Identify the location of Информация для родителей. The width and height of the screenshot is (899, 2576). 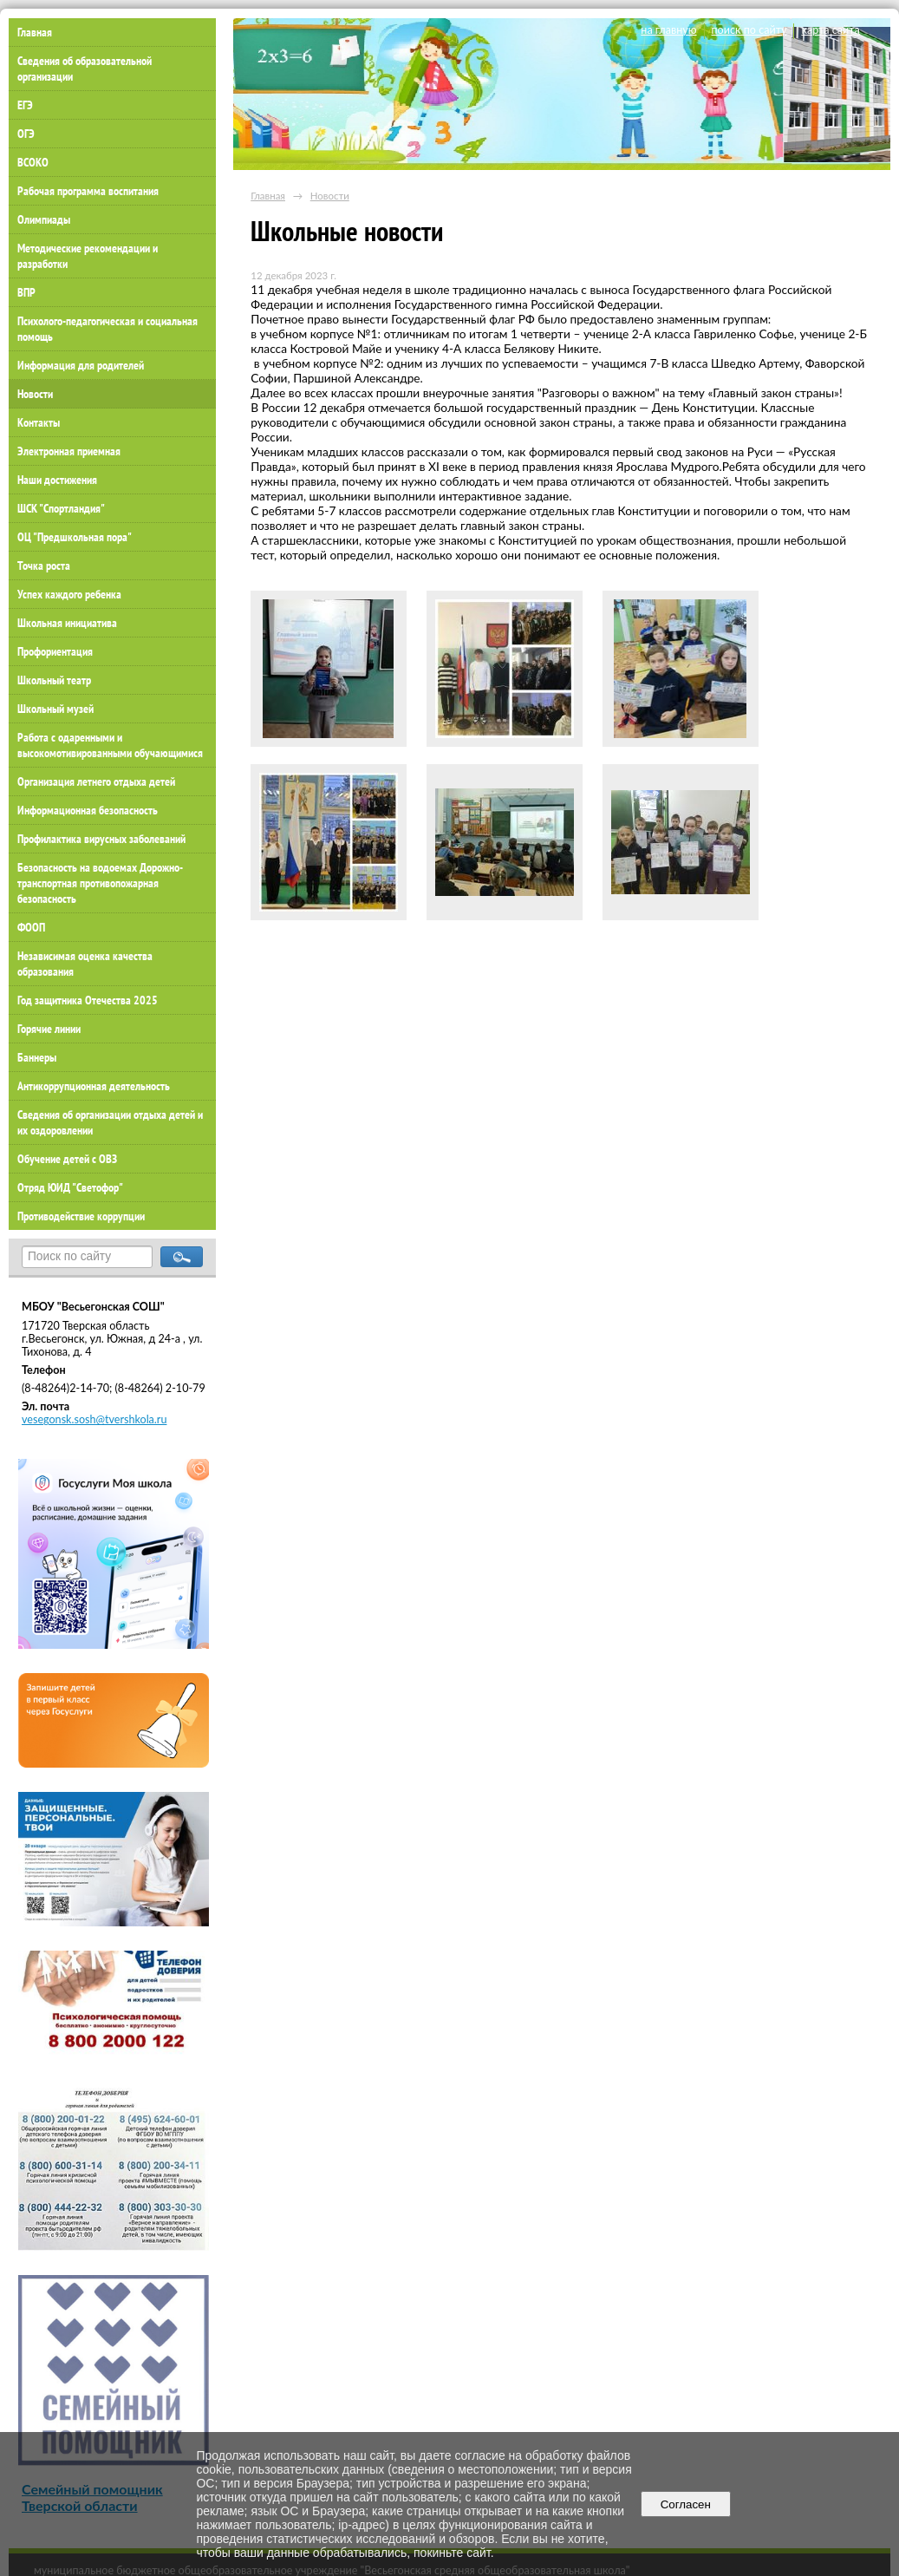
(80, 365).